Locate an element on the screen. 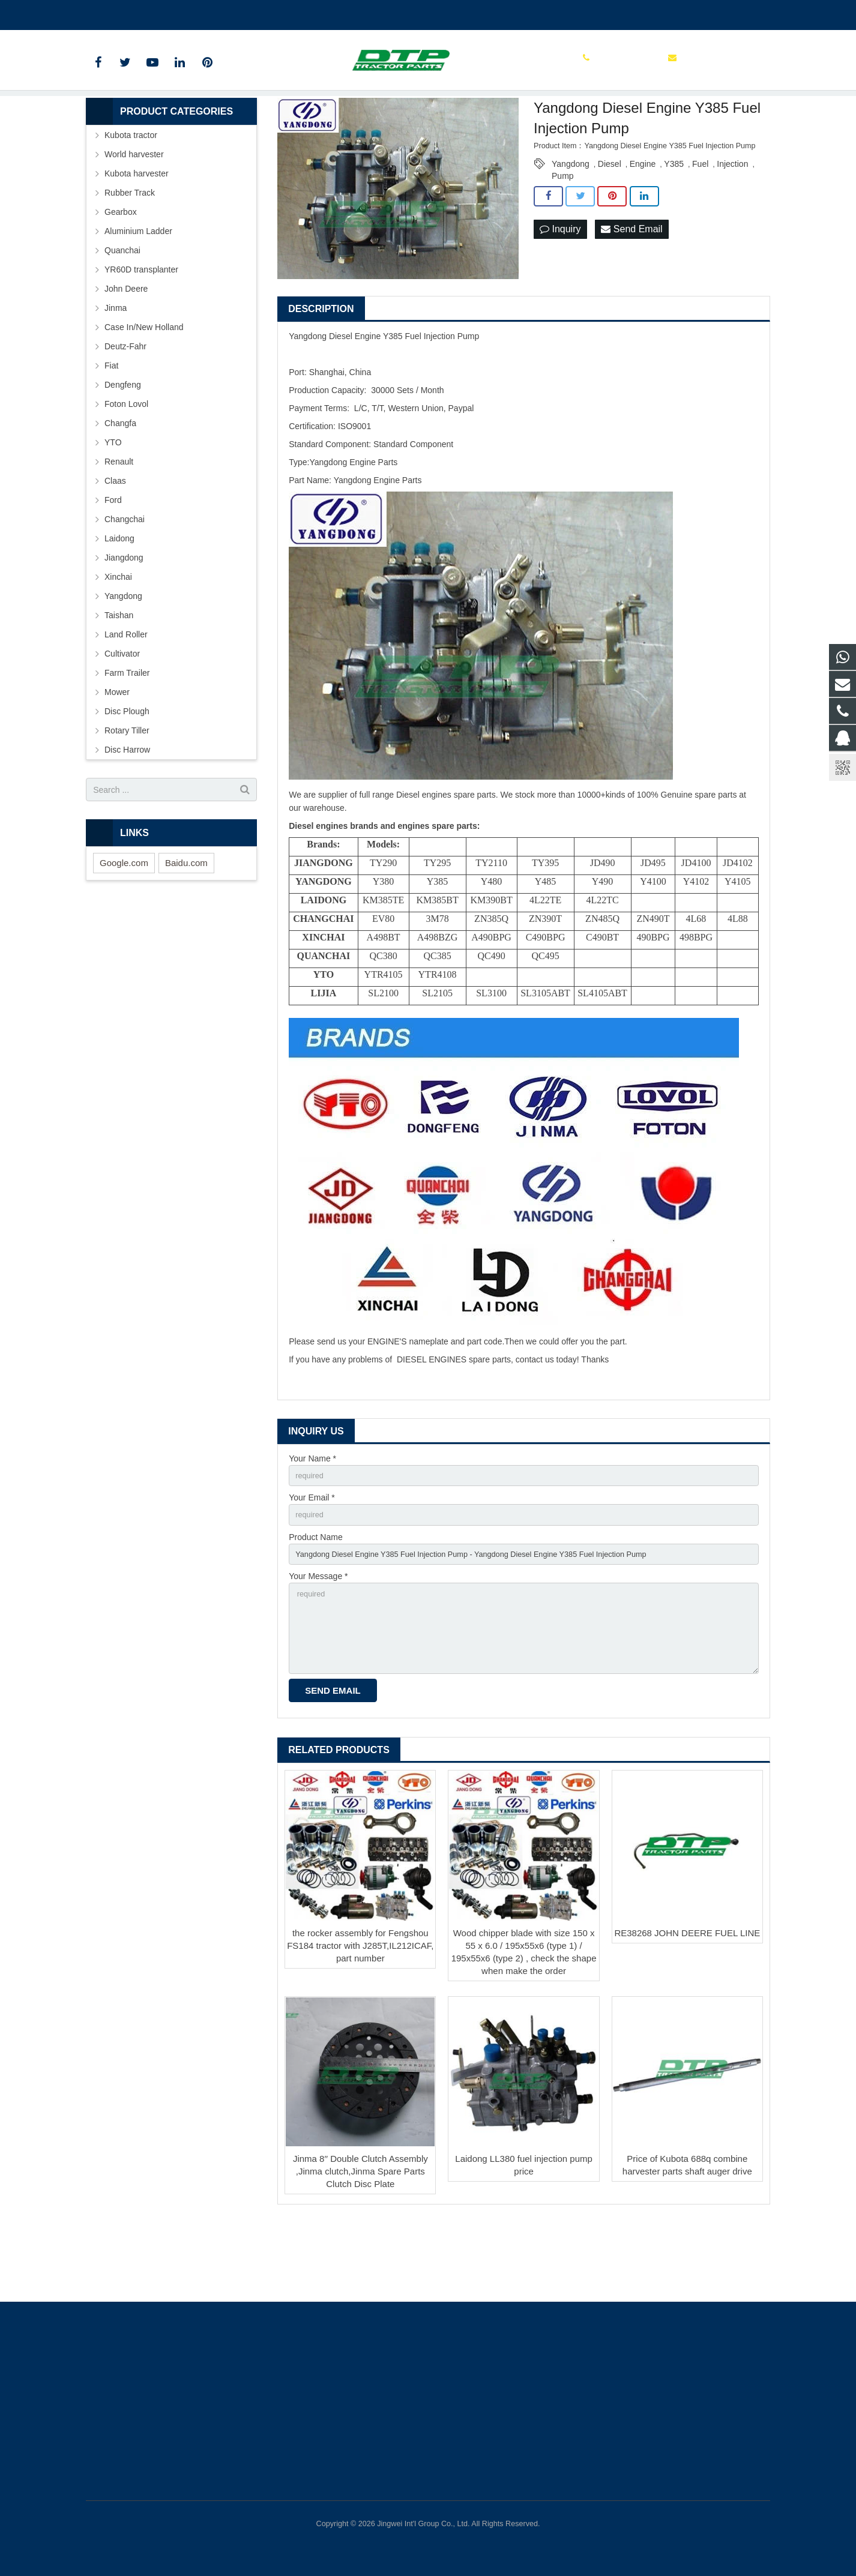  Deutz-Fahr is located at coordinates (125, 406).